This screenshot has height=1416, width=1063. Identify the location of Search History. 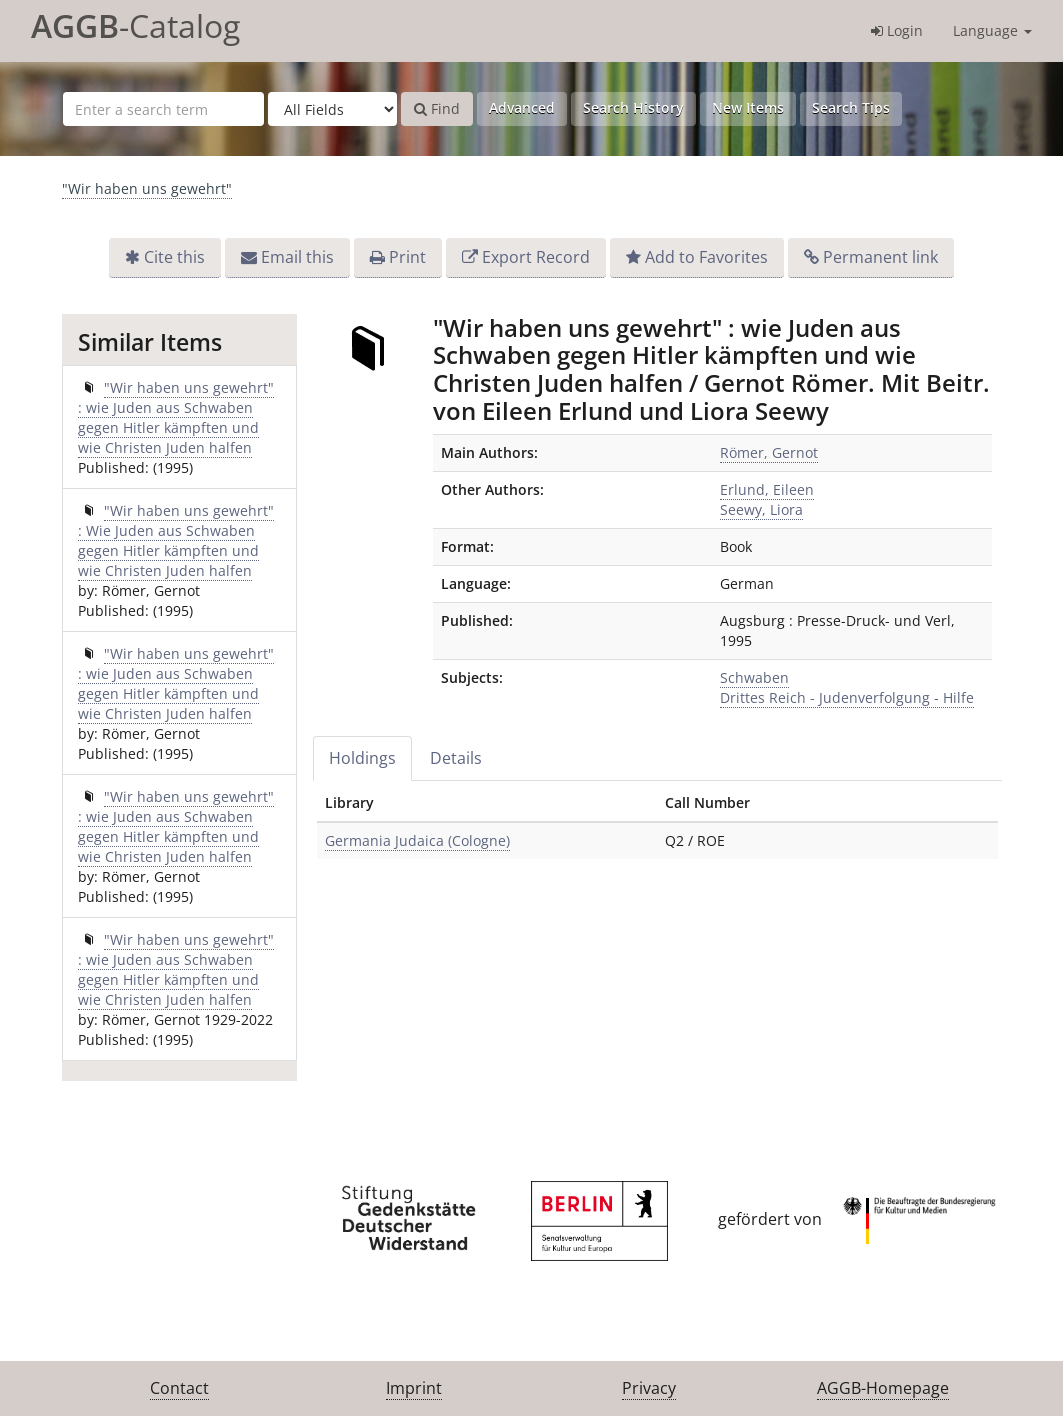
(633, 107).